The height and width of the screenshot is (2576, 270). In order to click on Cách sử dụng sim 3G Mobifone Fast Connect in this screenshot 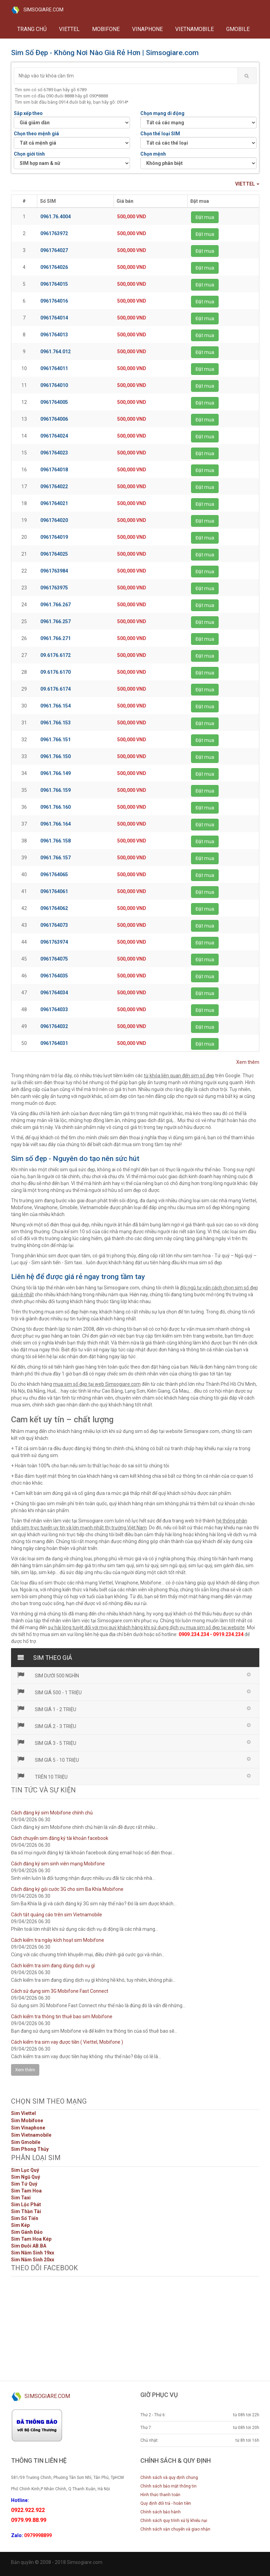, I will do `click(59, 1991)`.